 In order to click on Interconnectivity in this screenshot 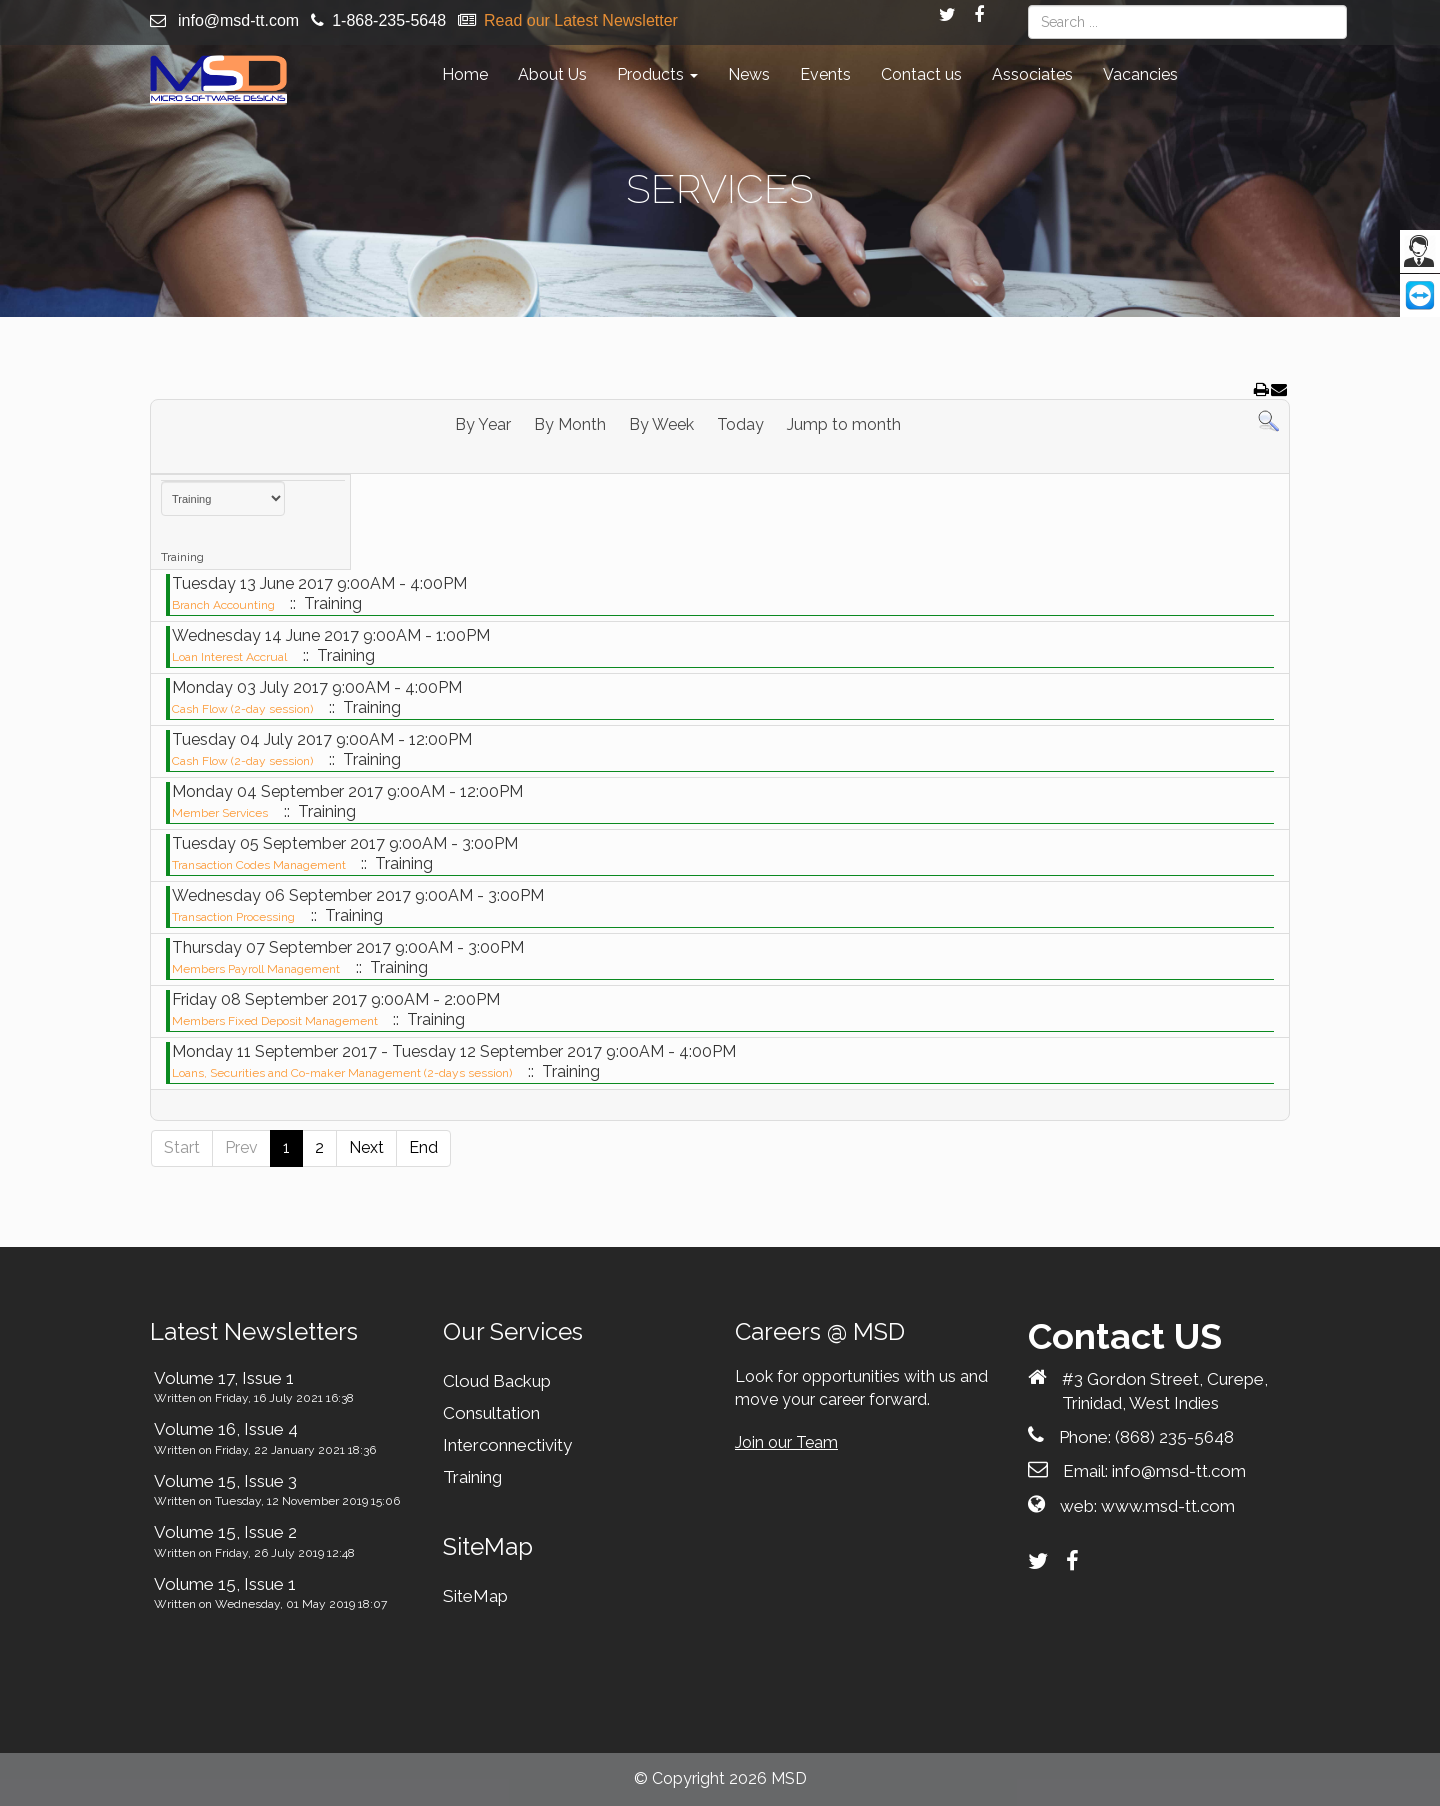, I will do `click(507, 1445)`.